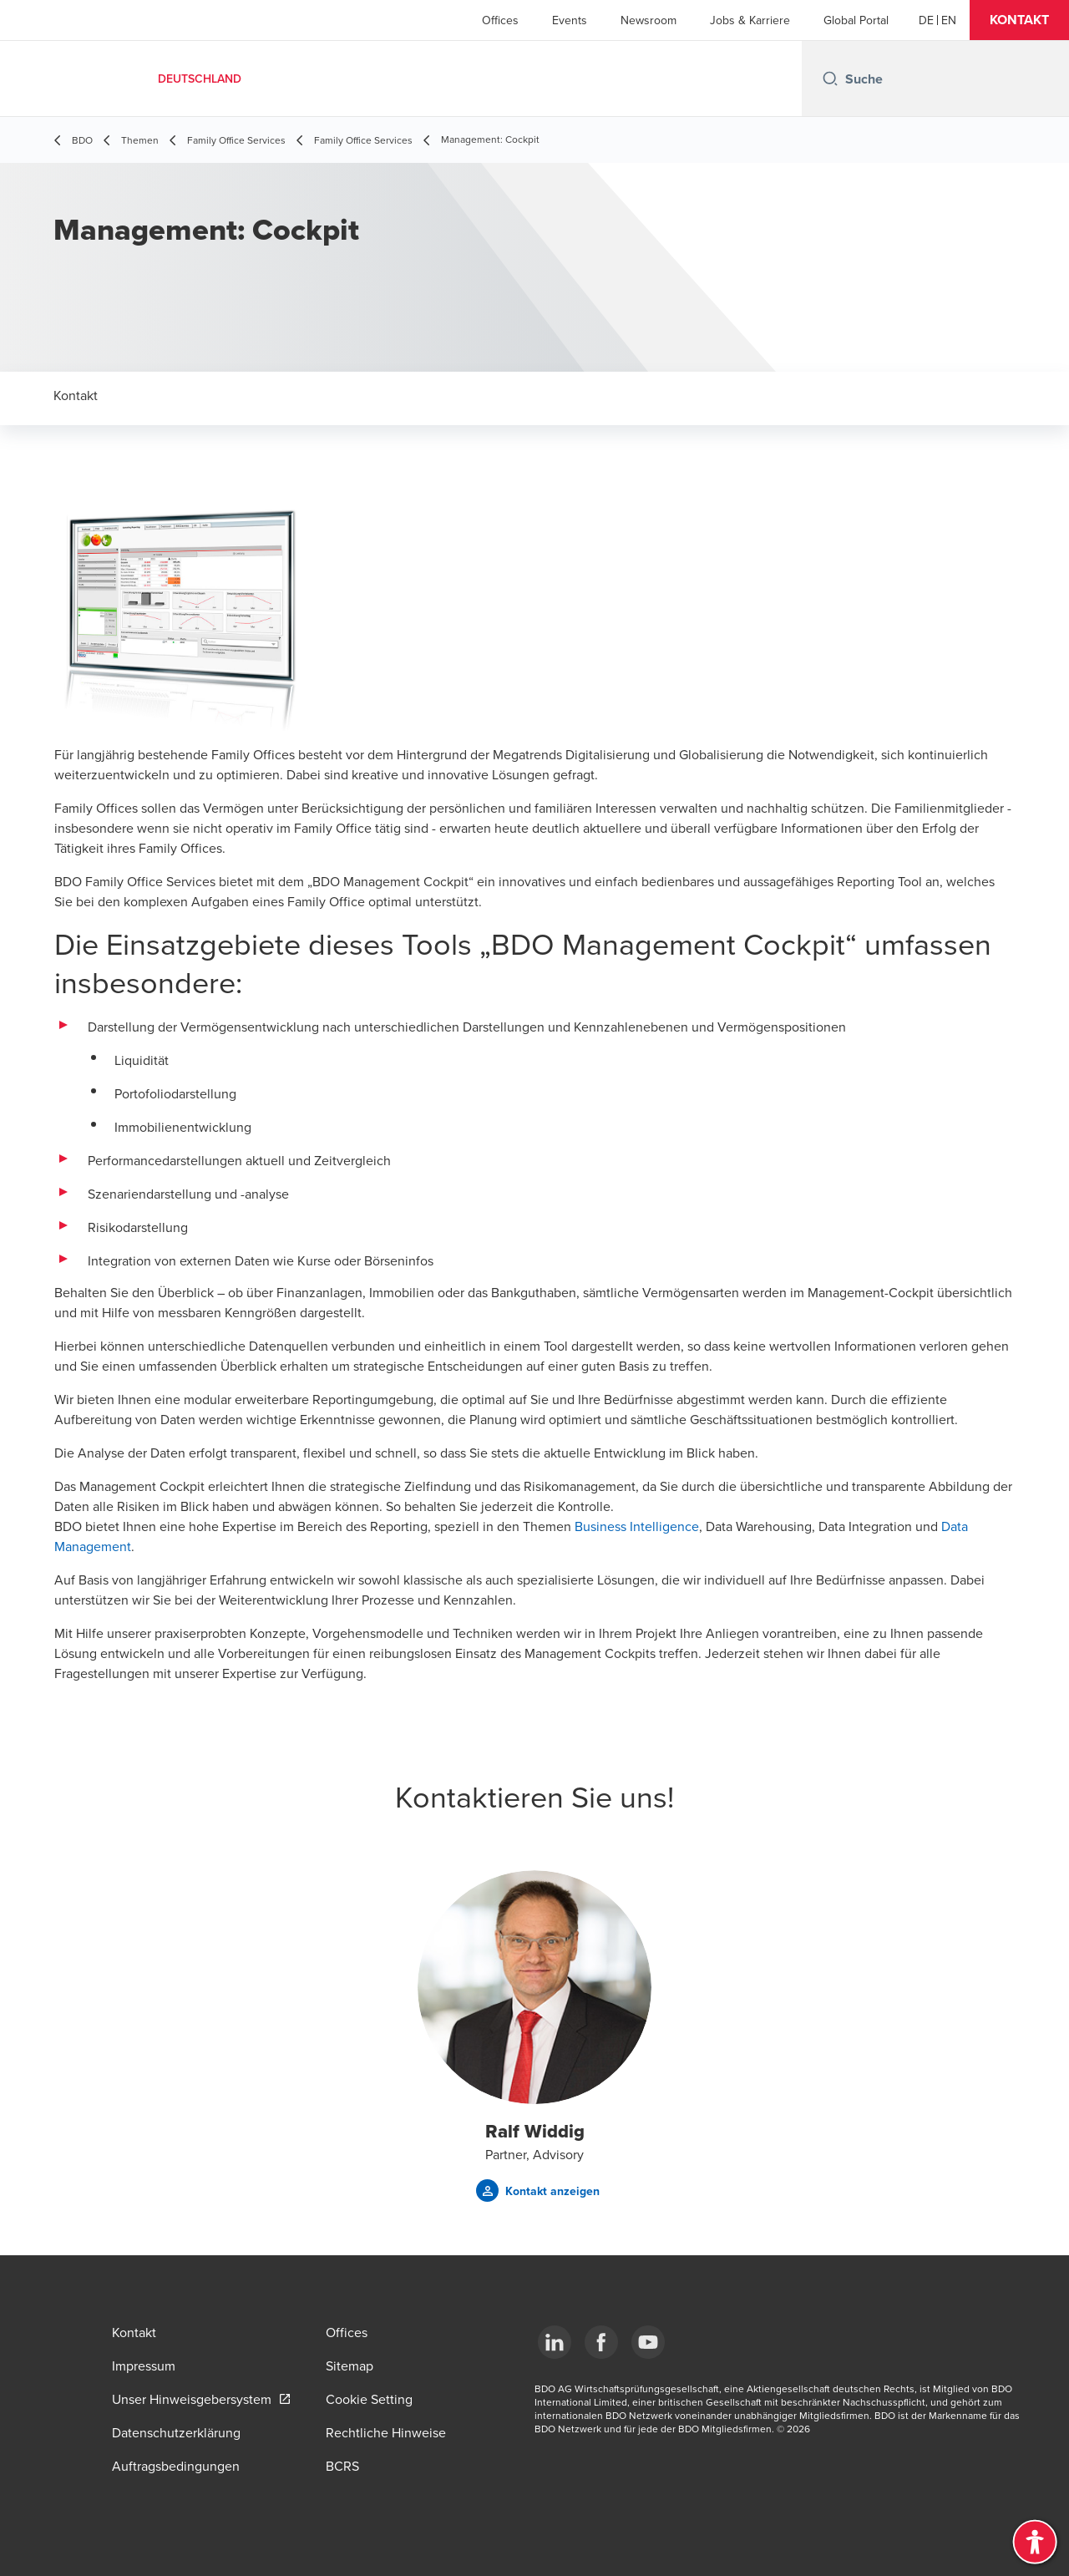  Describe the element at coordinates (1019, 20) in the screenshot. I see `[button]` at that location.